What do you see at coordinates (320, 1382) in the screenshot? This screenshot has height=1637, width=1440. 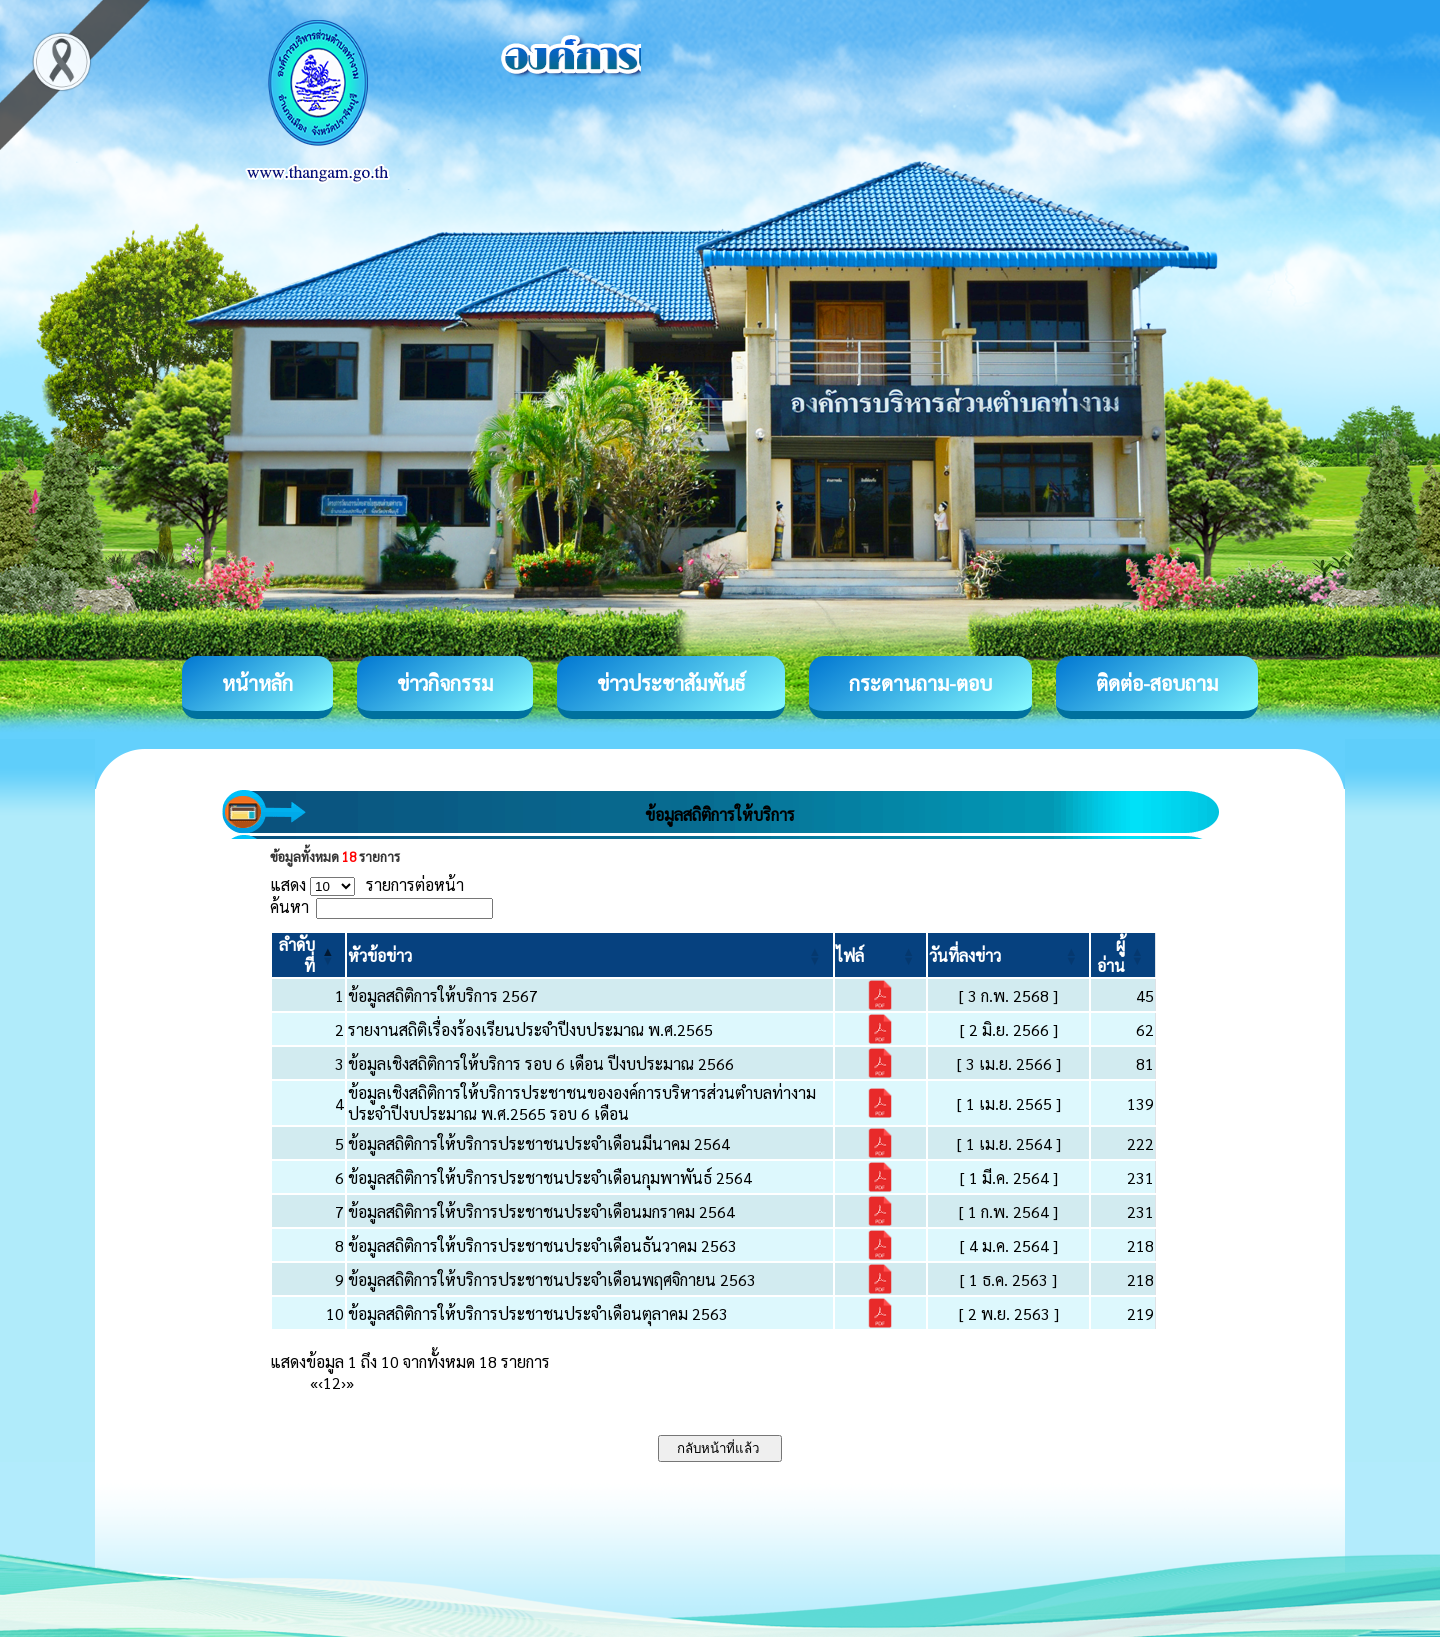 I see `‹ [Previous]` at bounding box center [320, 1382].